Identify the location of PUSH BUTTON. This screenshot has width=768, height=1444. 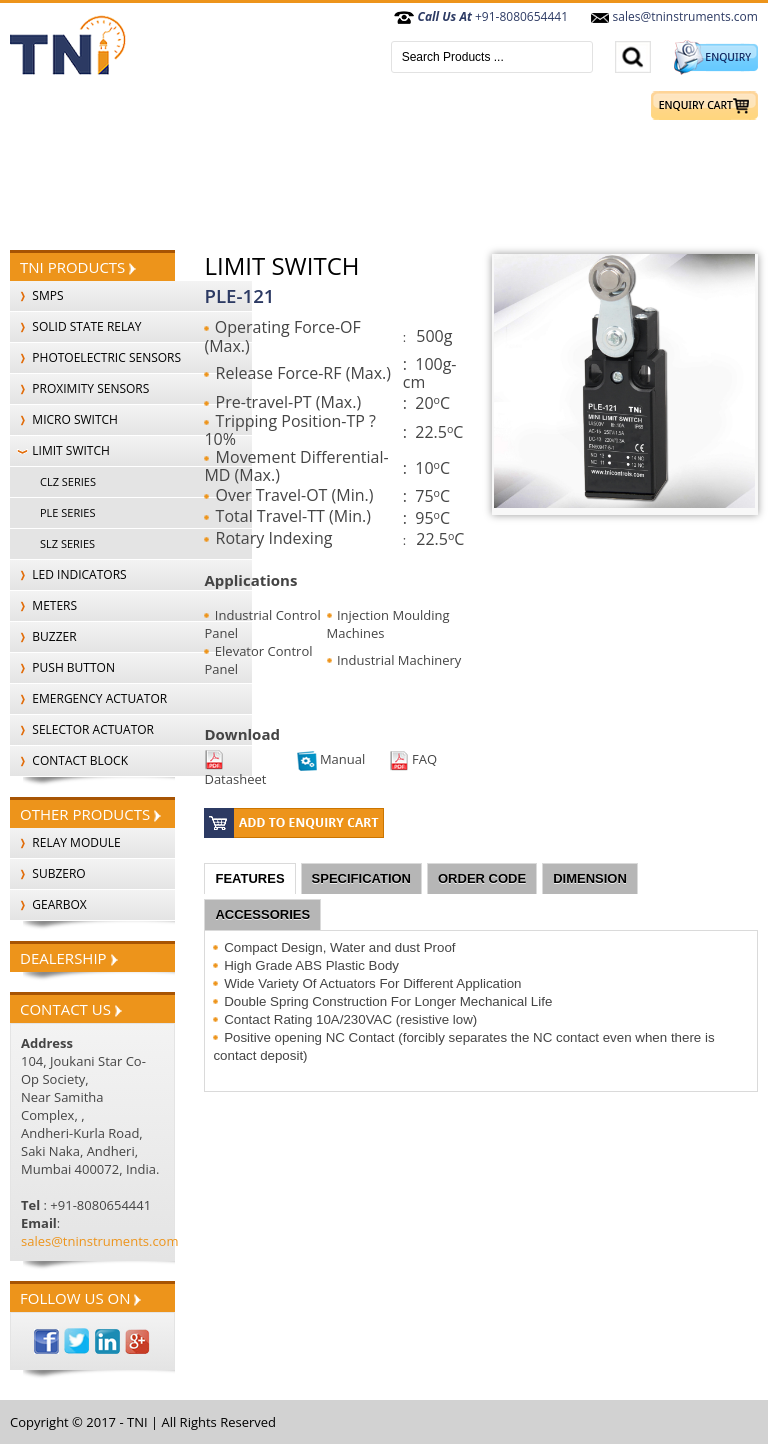
(62, 667).